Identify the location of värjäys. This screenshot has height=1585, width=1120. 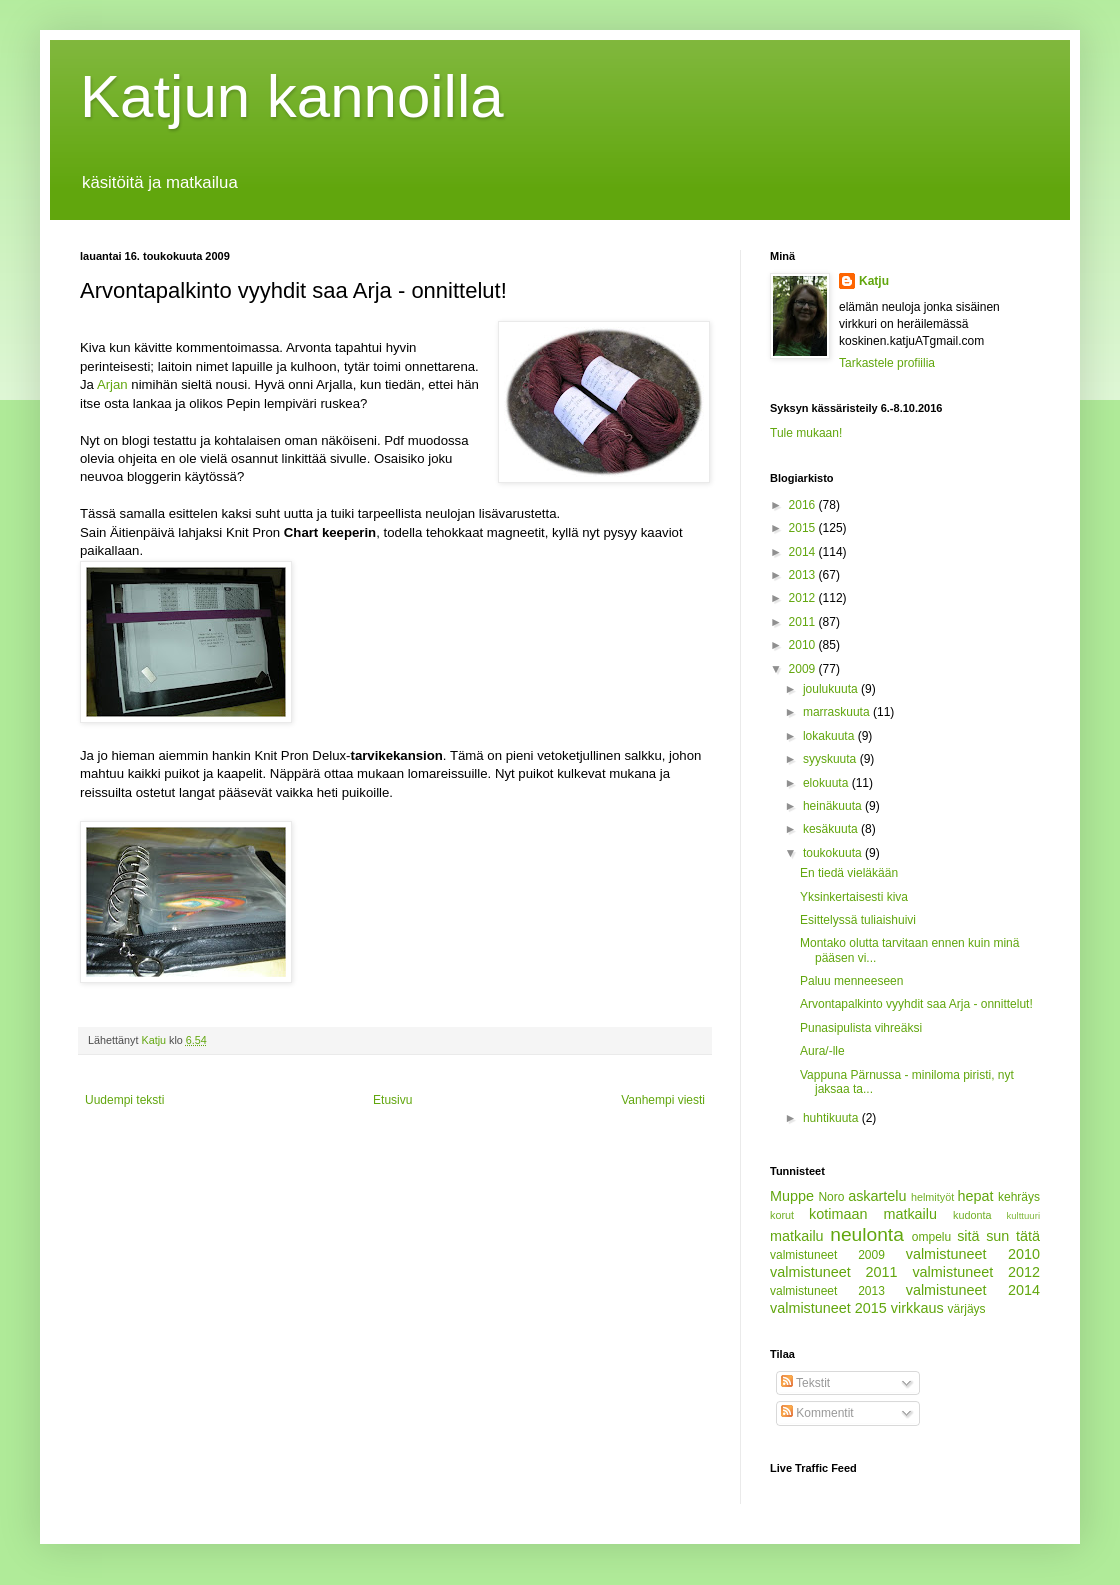
(967, 1309).